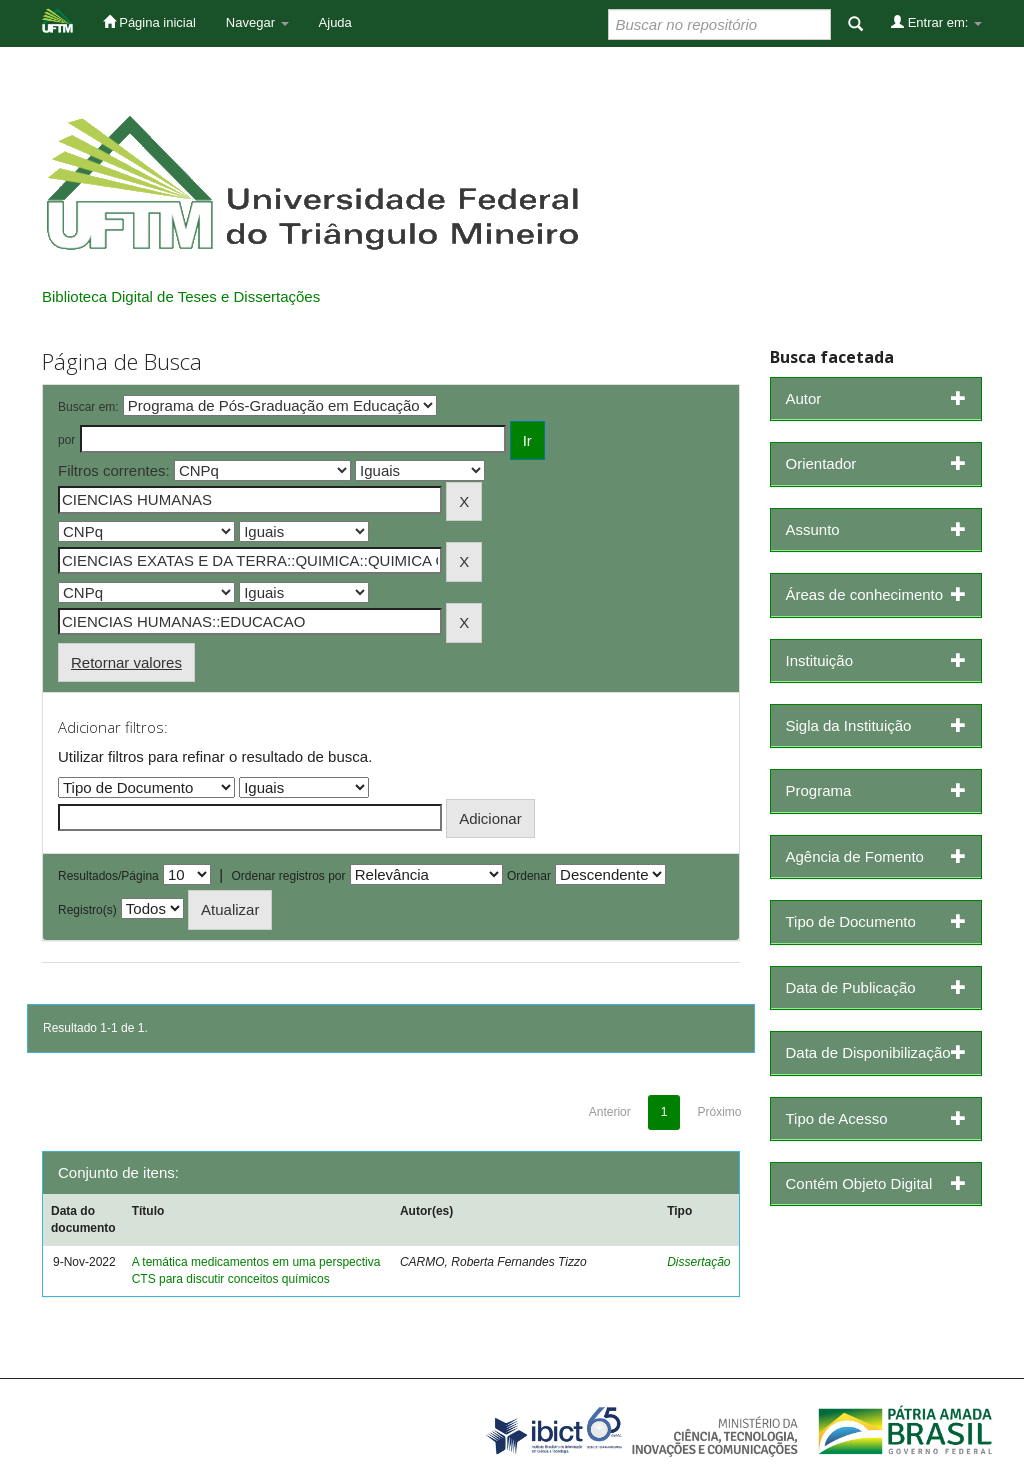  What do you see at coordinates (936, 22) in the screenshot?
I see `Entrar em:` at bounding box center [936, 22].